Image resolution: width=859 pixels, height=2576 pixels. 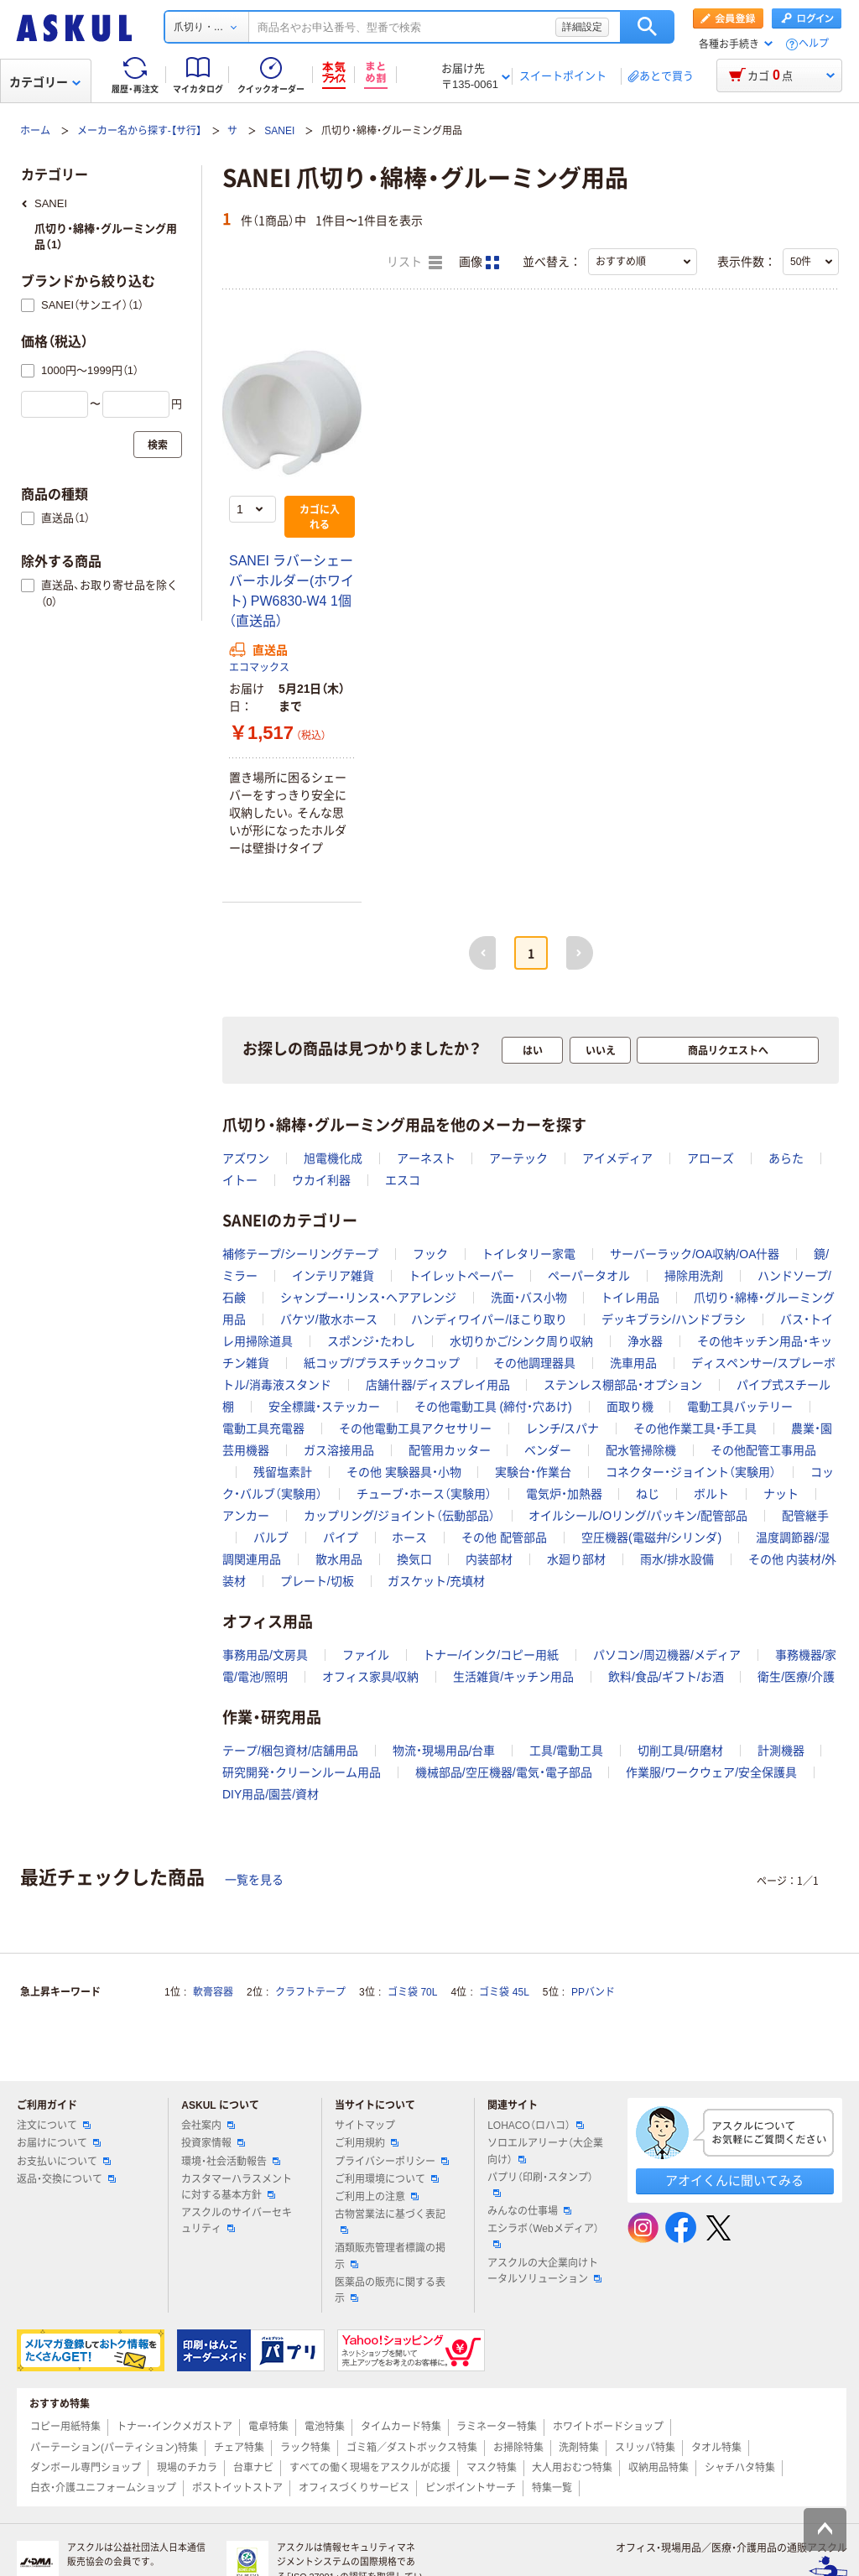 What do you see at coordinates (528, 1254) in the screenshot?
I see `トイレタリー家電` at bounding box center [528, 1254].